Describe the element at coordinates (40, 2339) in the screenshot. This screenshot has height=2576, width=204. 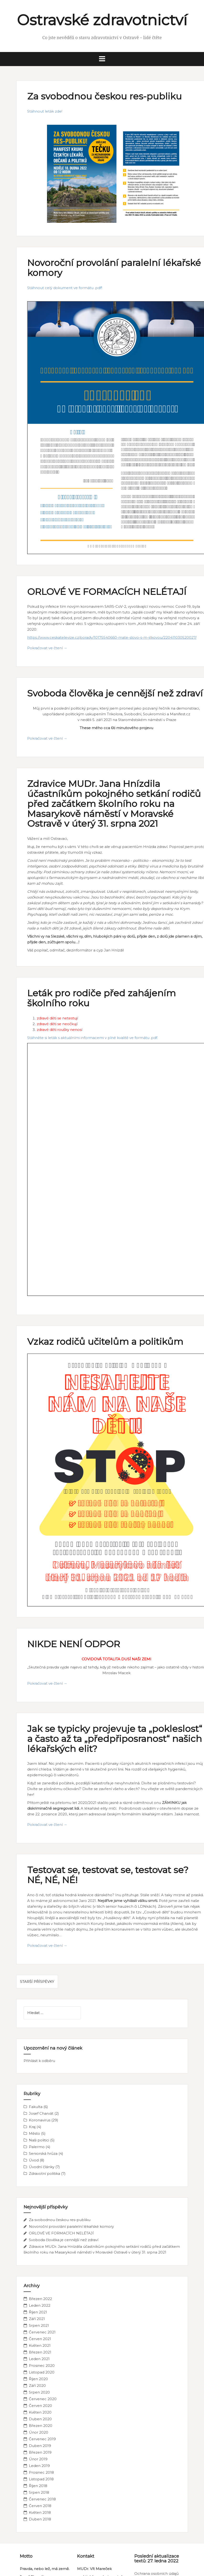
I see `Červen 2021` at that location.